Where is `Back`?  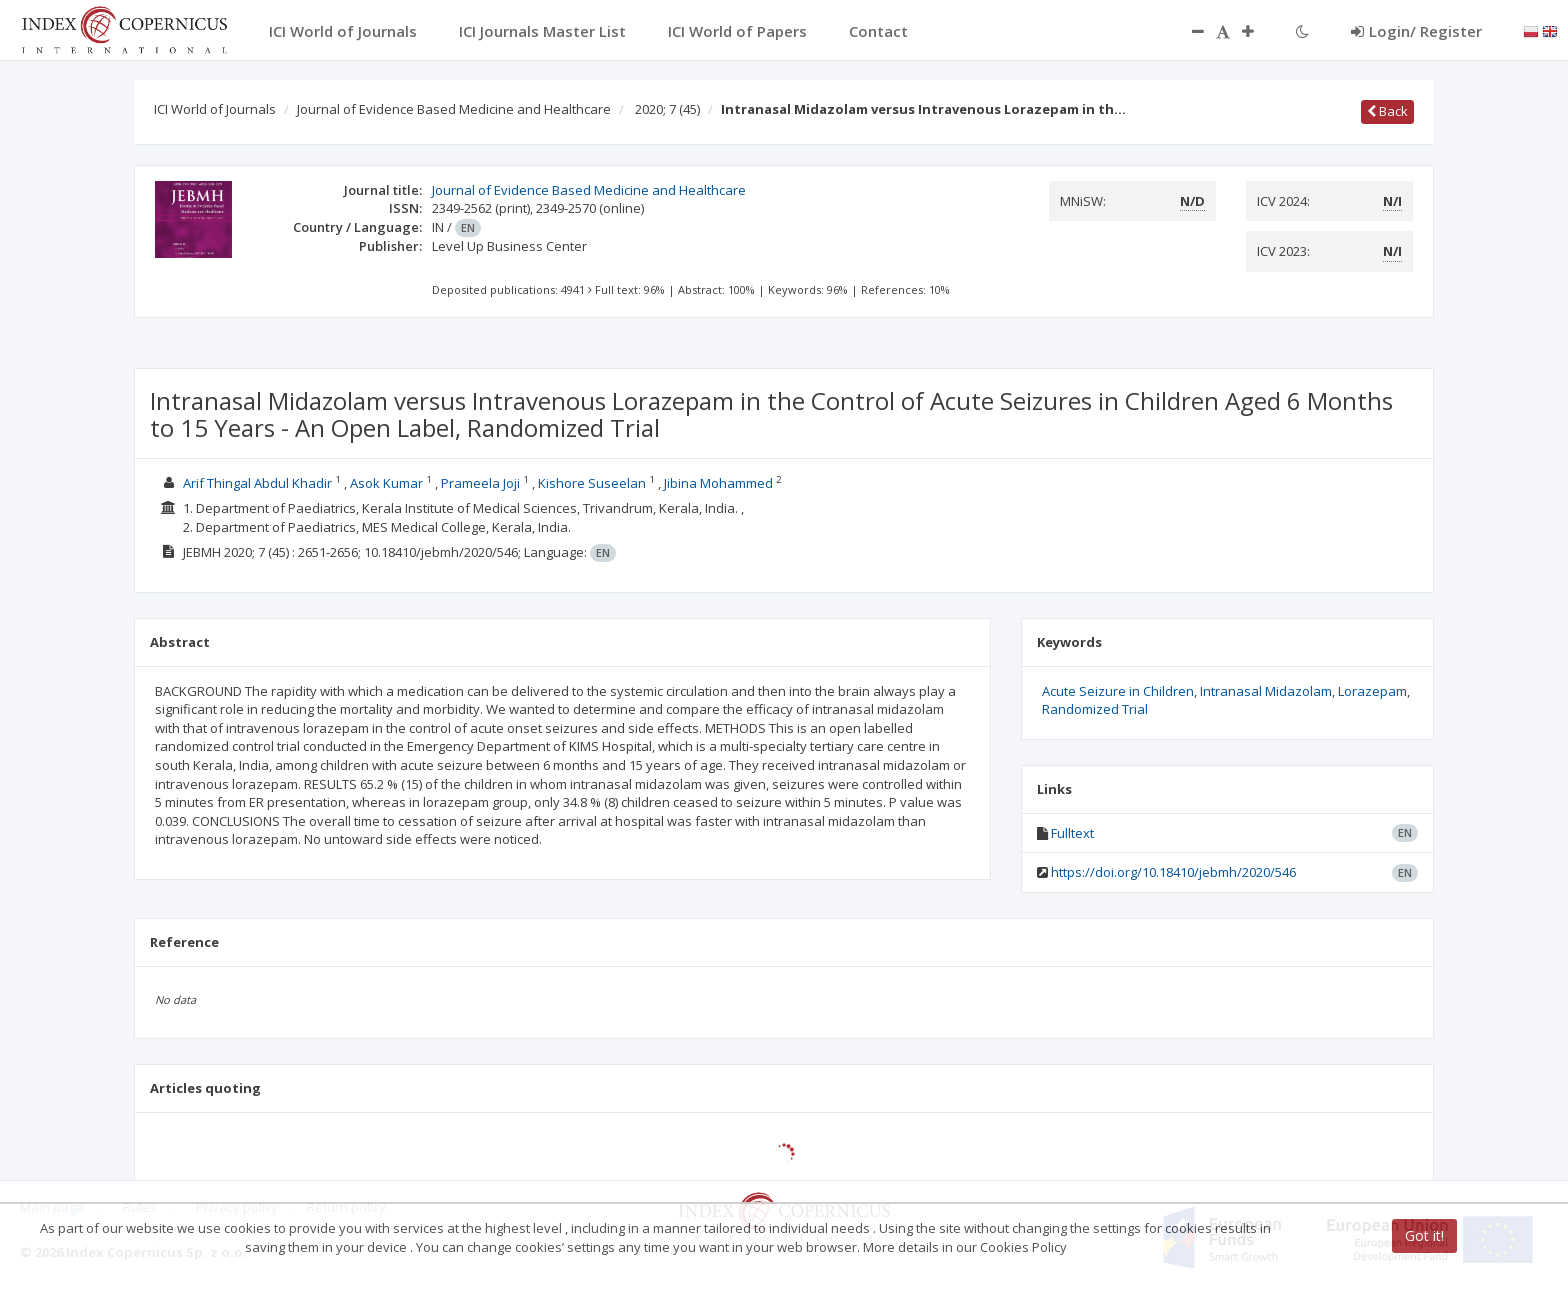
Back is located at coordinates (1387, 111).